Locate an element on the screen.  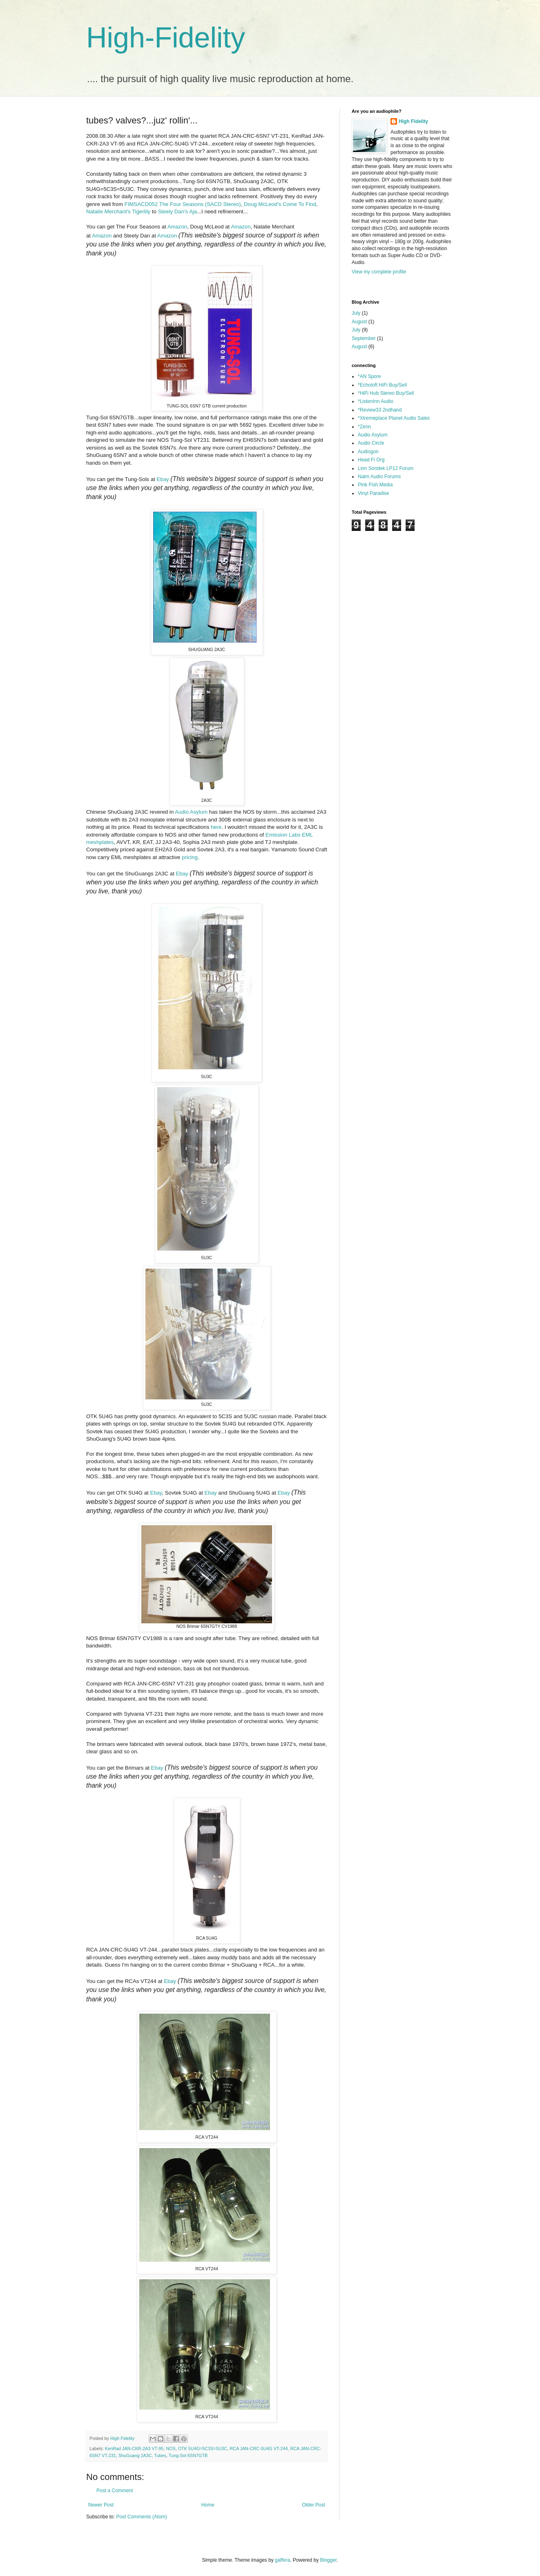
pricing is located at coordinates (190, 857).